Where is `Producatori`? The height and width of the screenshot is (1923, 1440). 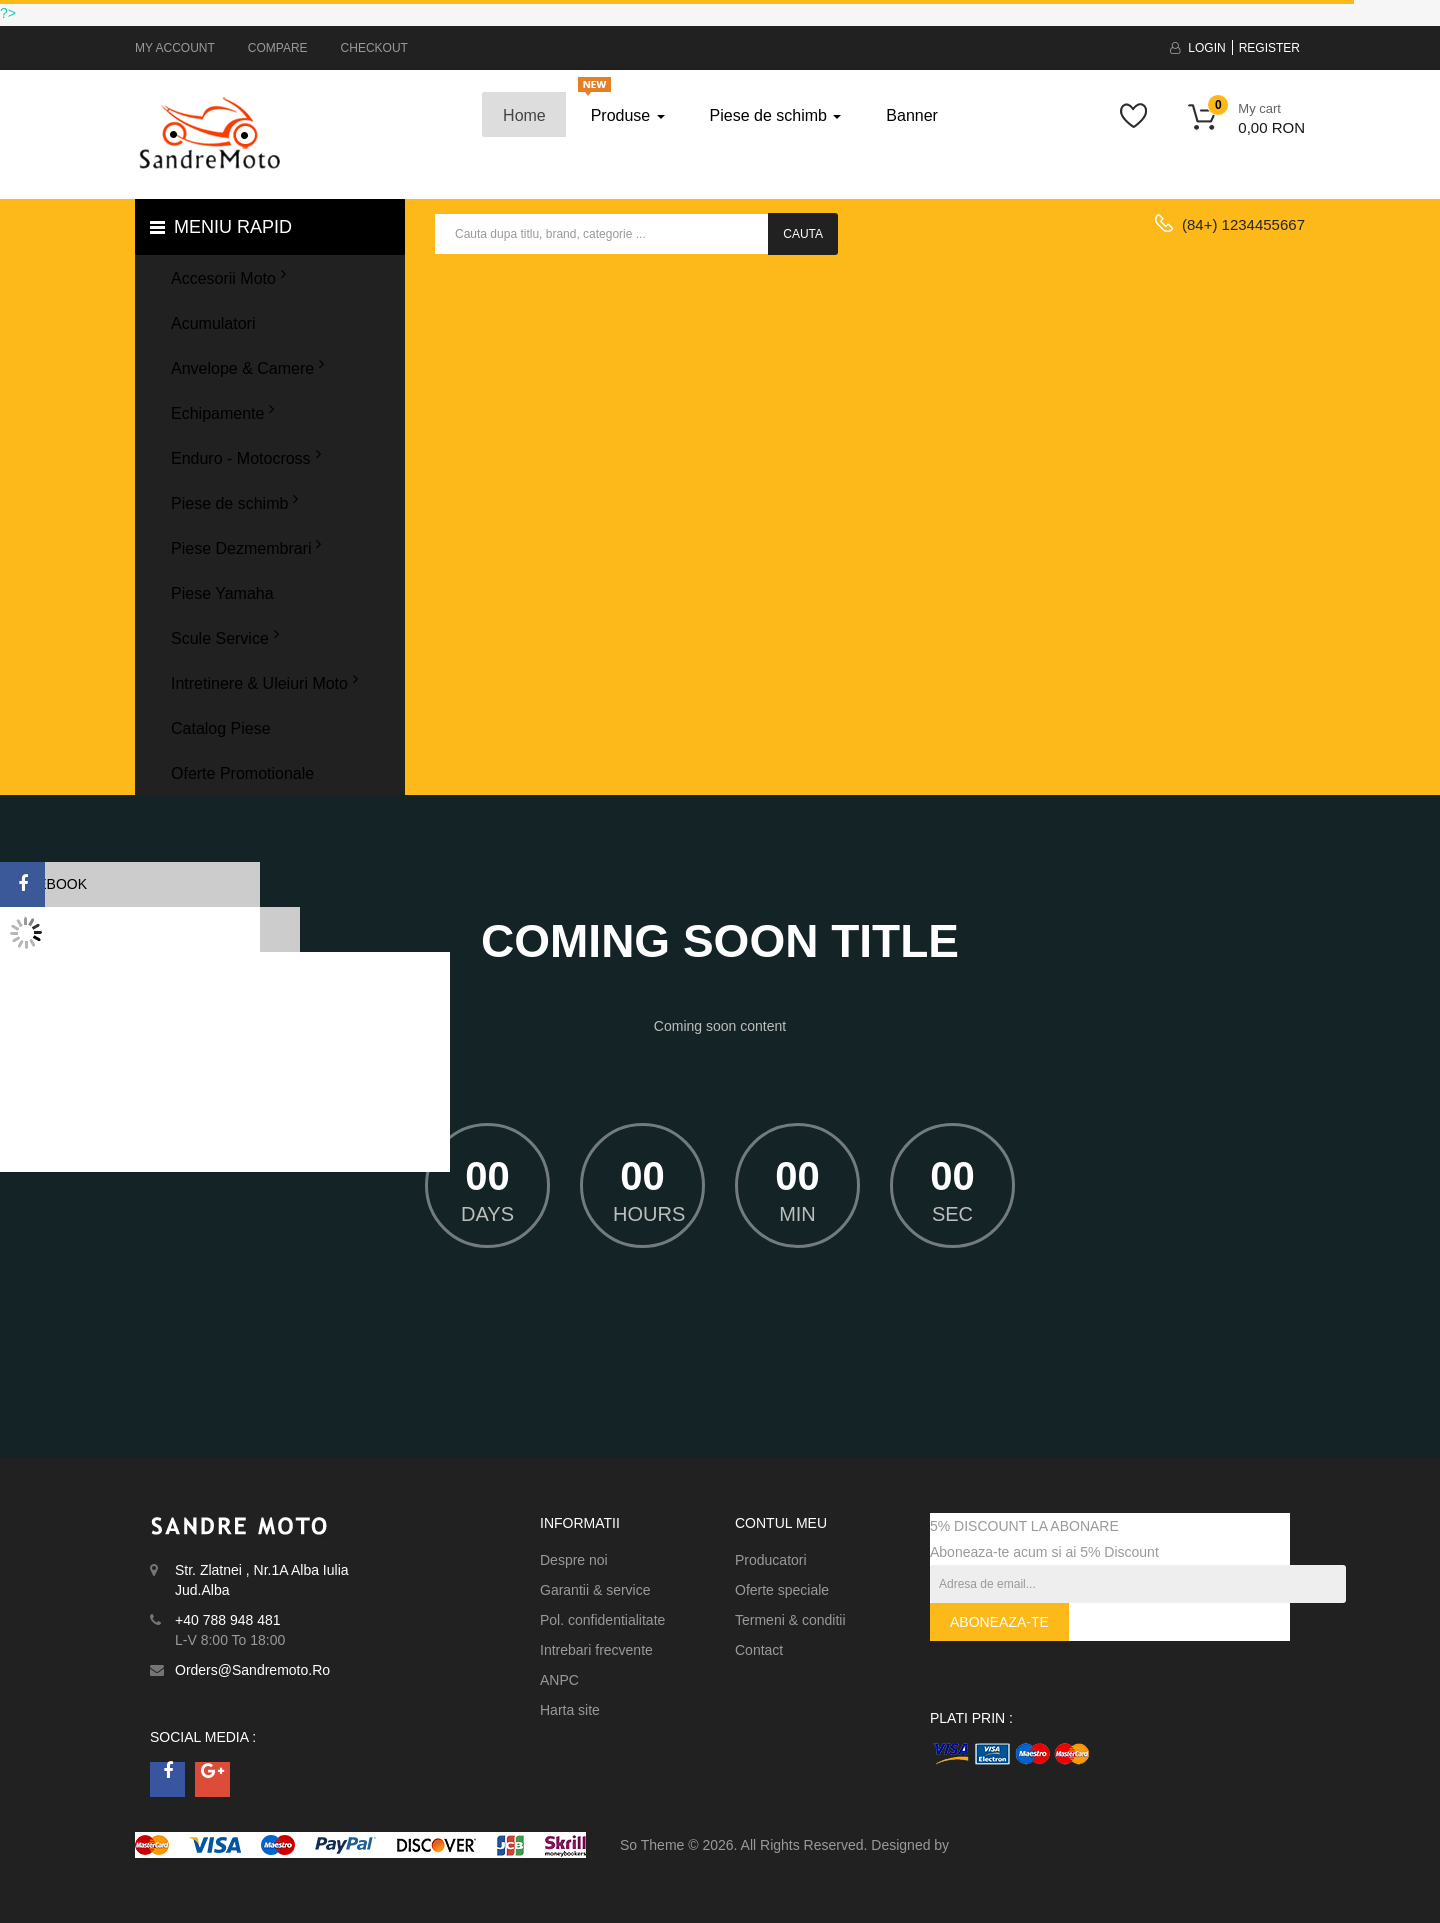
Producatori is located at coordinates (771, 1560).